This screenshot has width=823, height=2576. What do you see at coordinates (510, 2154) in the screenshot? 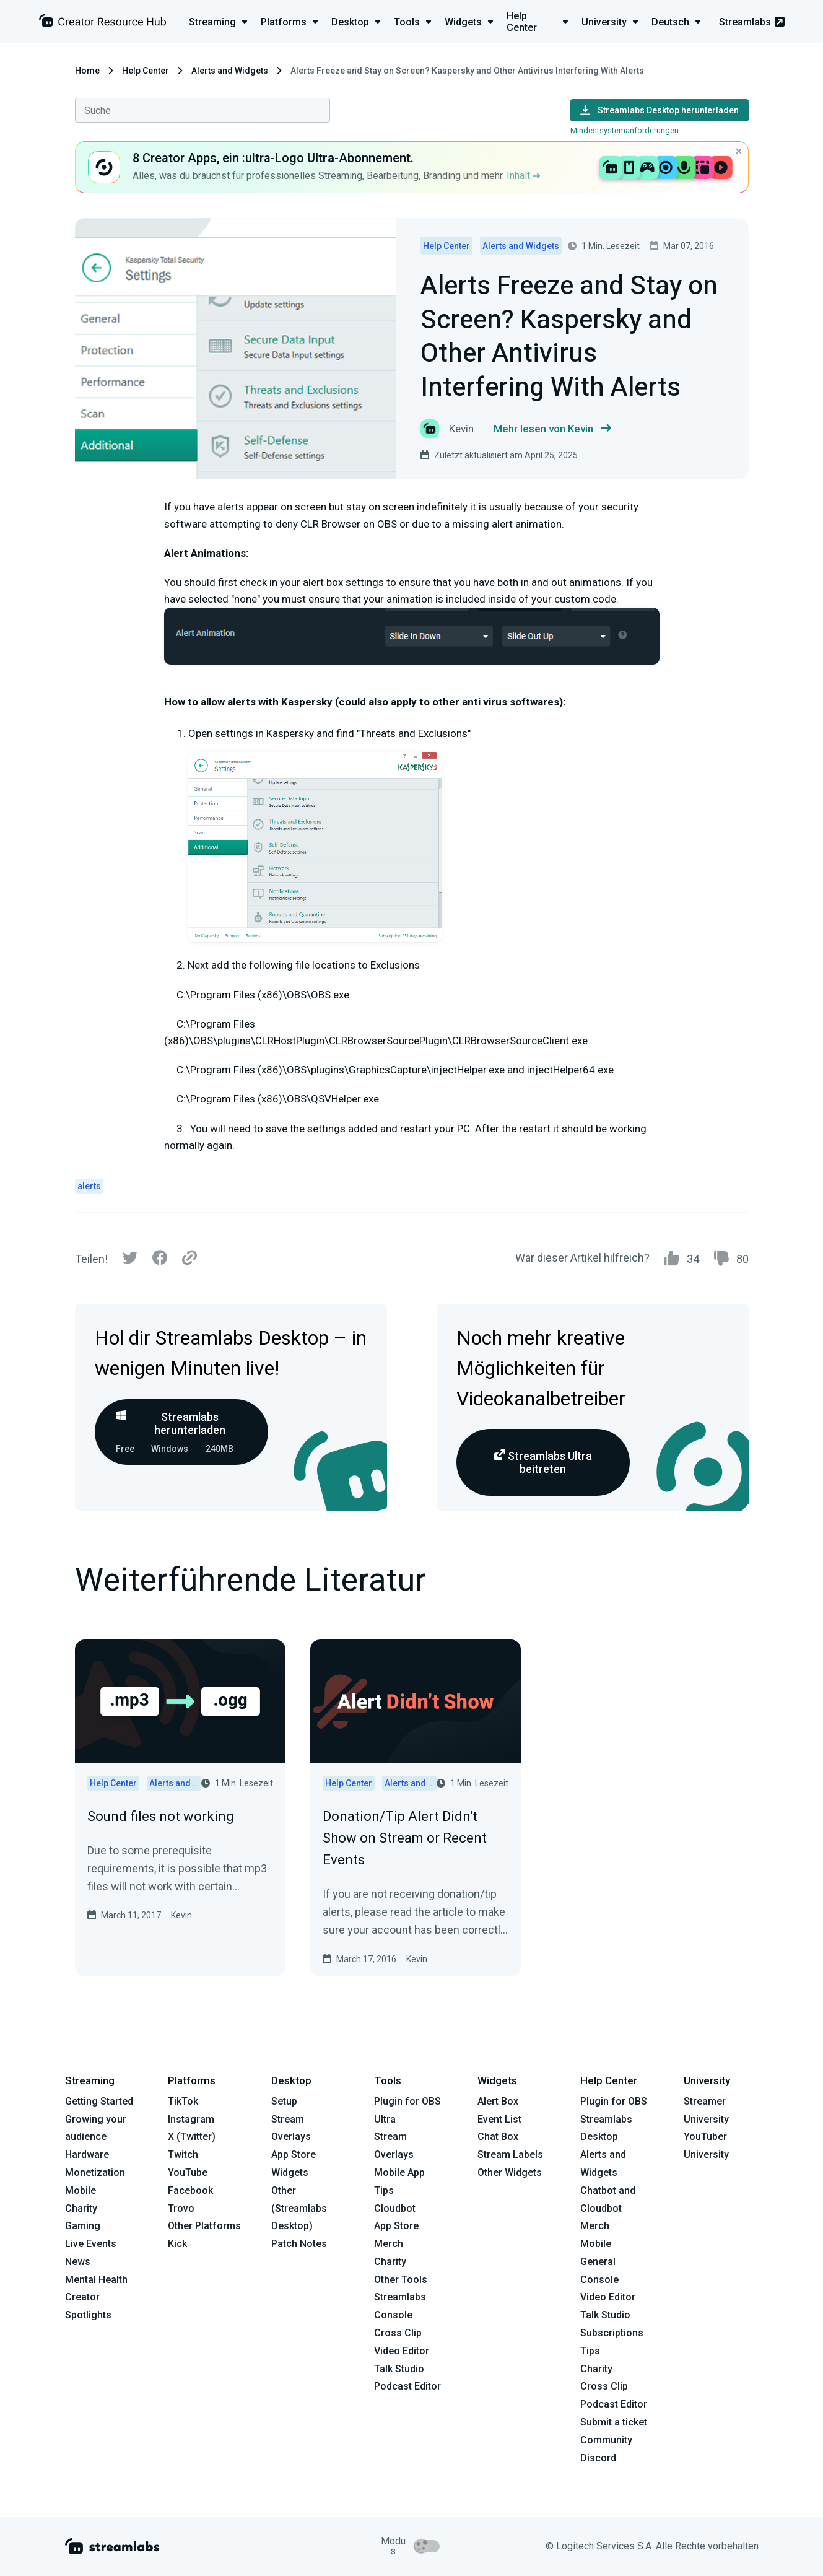
I see `Stream Labels` at bounding box center [510, 2154].